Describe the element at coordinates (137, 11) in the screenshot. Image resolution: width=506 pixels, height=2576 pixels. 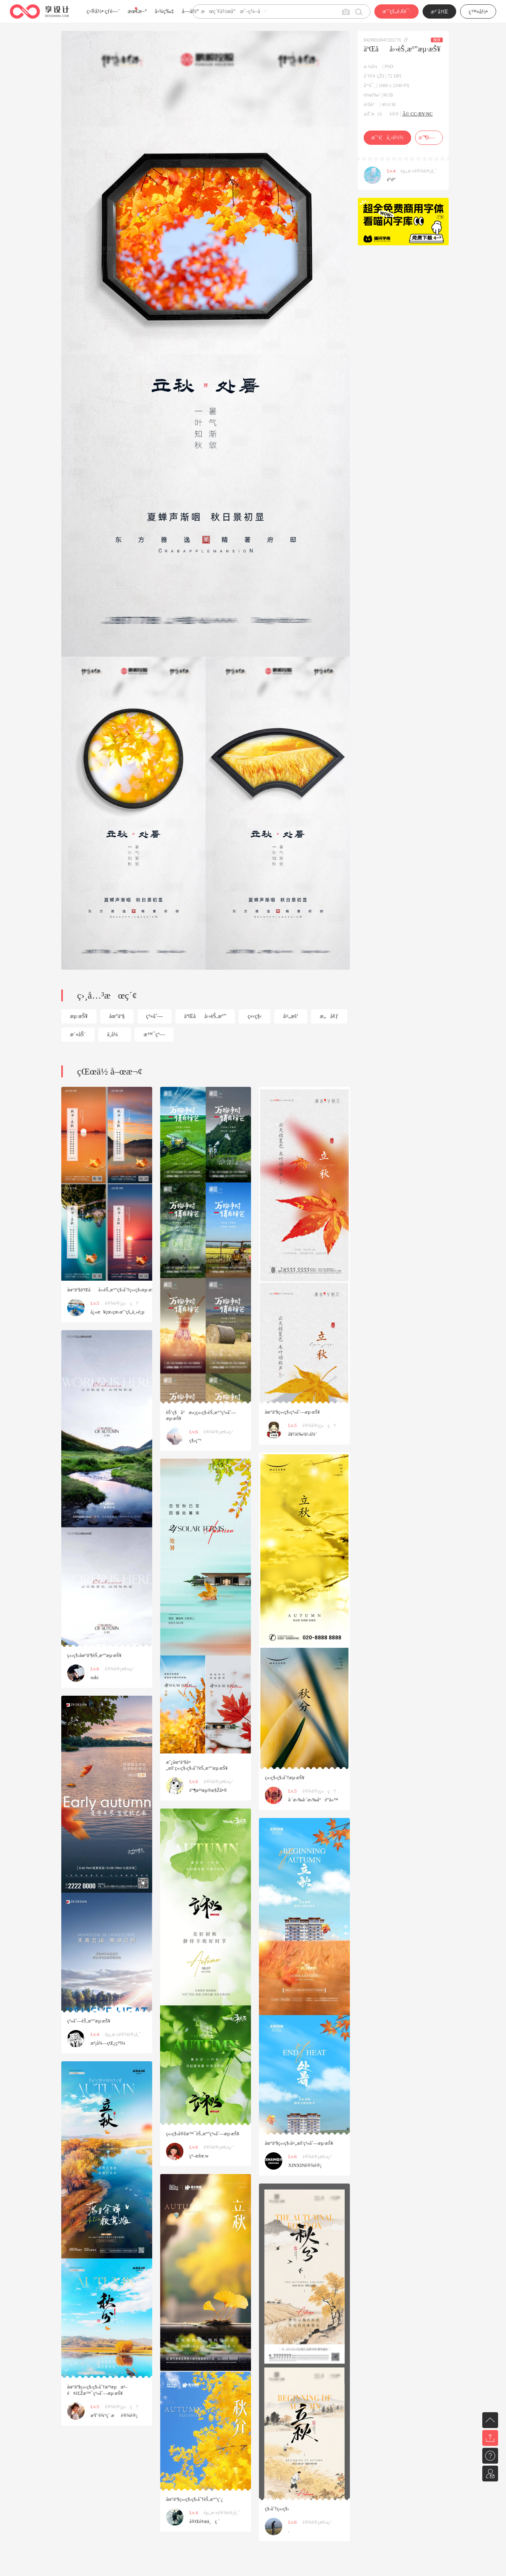
I see `æœ€æ–°` at that location.